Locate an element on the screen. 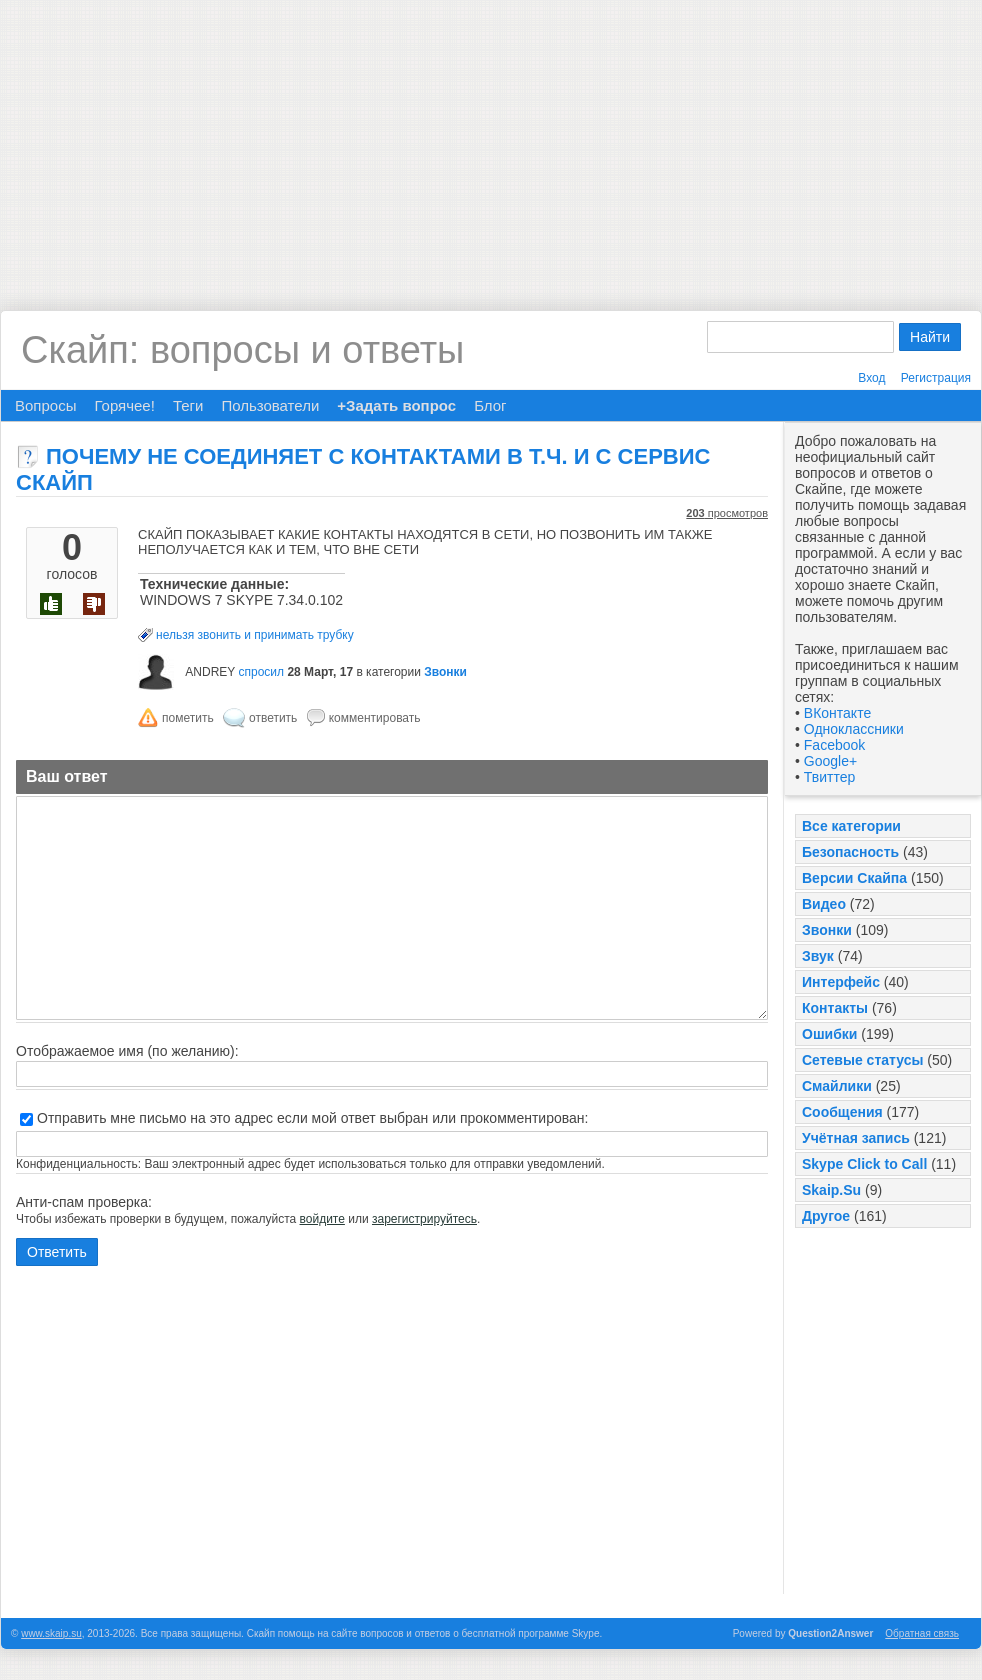 This screenshot has height=1680, width=982. [Advertisement] is located at coordinates (491, 140).